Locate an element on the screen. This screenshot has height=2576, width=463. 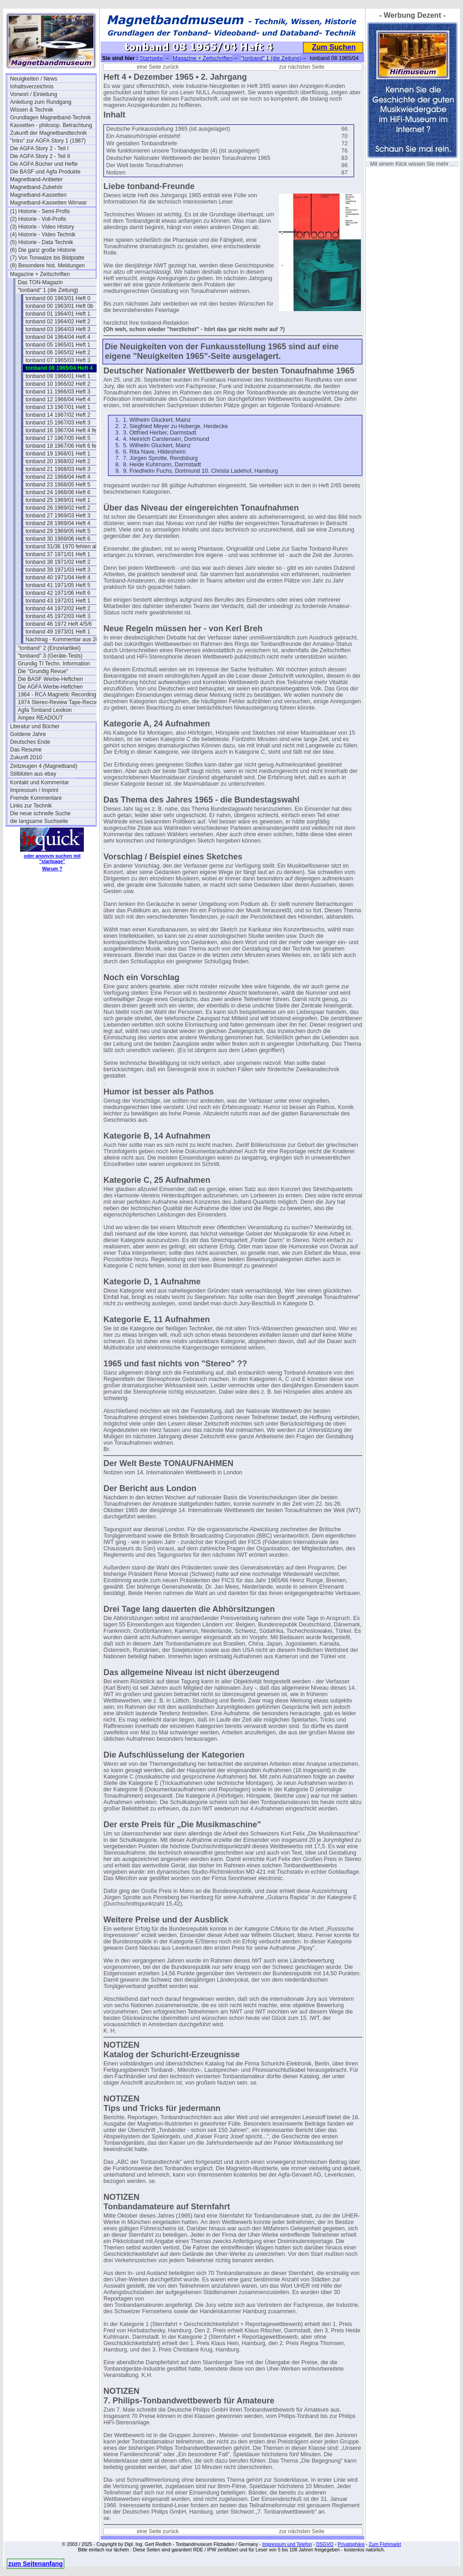
Magazine + Zeitschriften is located at coordinates (40, 274).